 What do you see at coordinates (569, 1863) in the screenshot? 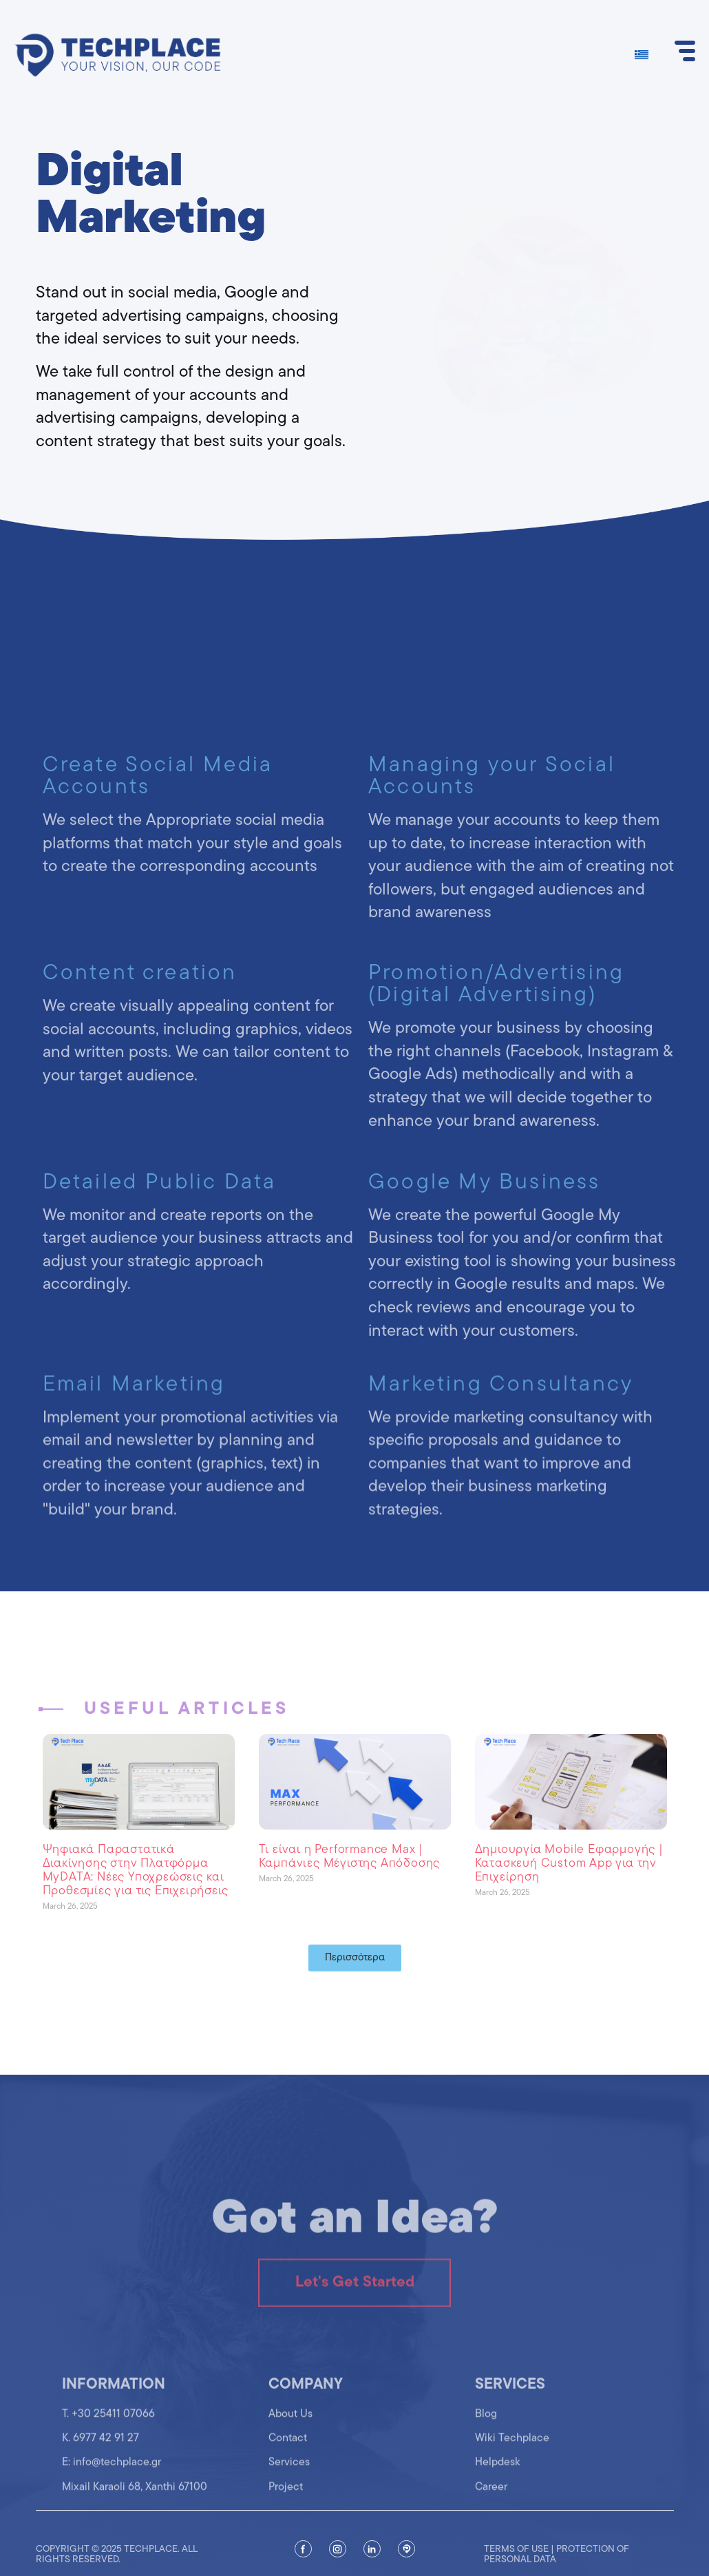
I see `Δημιουργία Mobile Εφαρμογής | Κατασκευή Custom App για την Επιχείρηση` at bounding box center [569, 1863].